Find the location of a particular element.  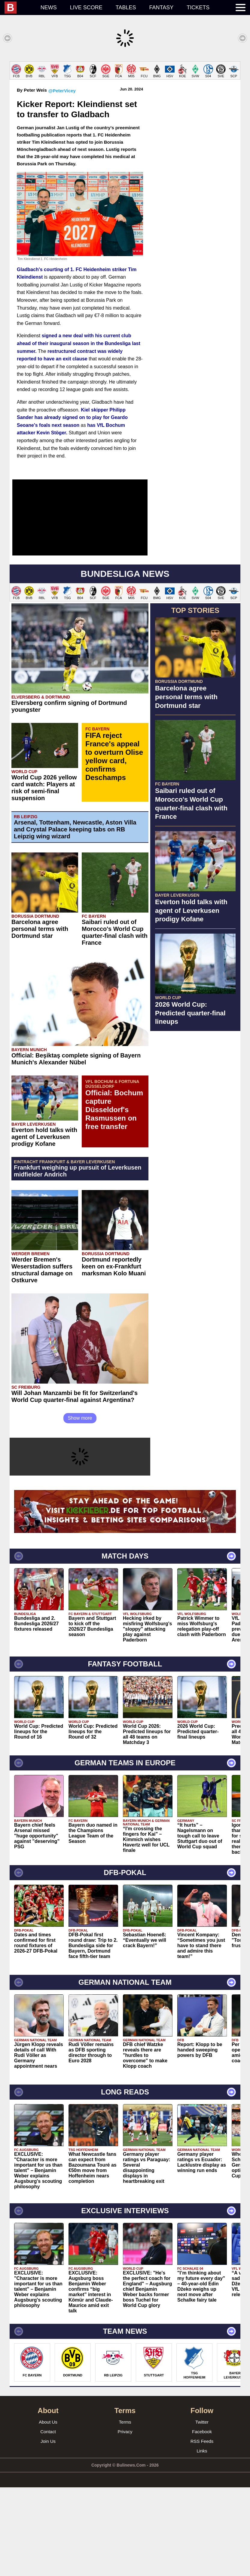

Live score [menuitem] is located at coordinates (86, 8).